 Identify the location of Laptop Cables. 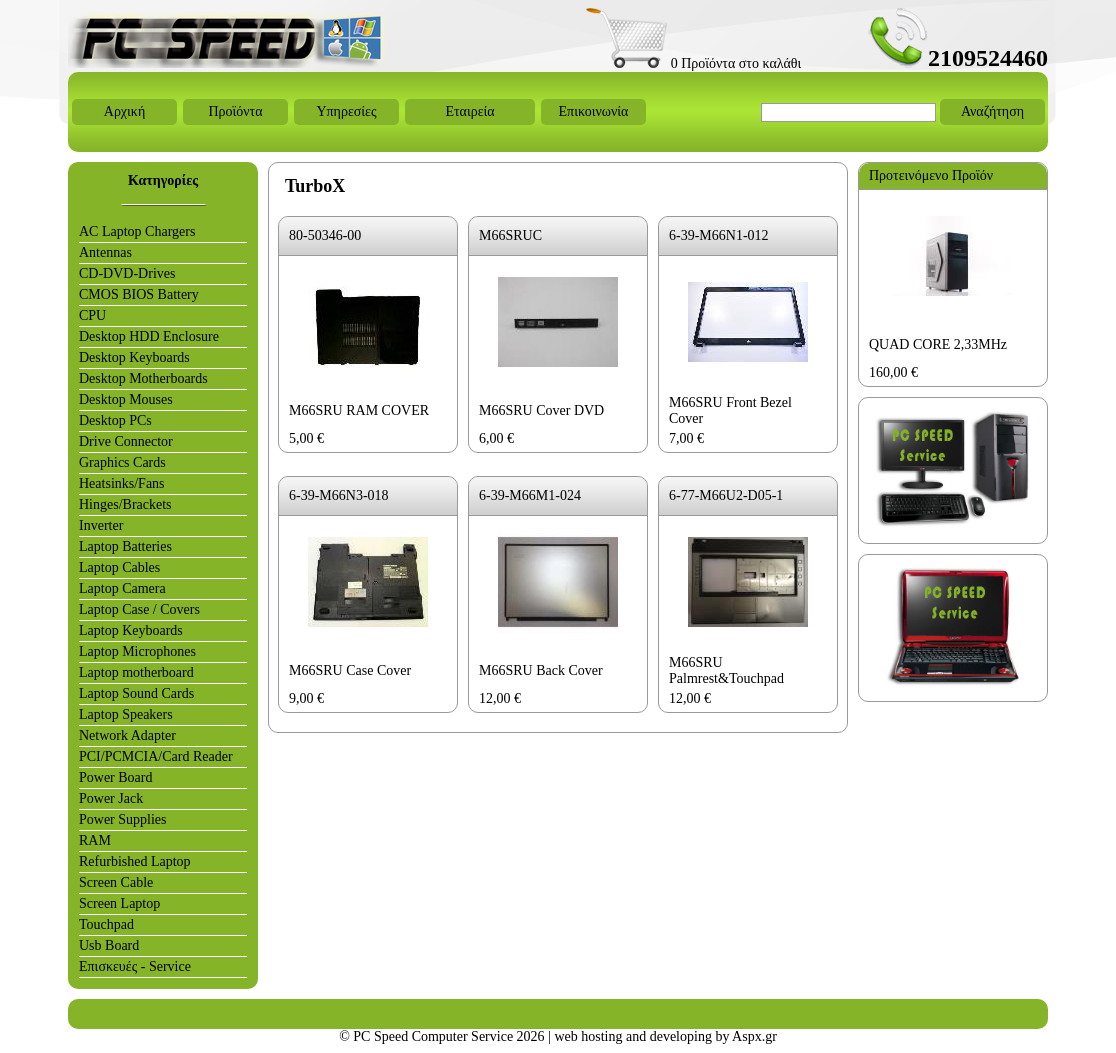
(119, 567).